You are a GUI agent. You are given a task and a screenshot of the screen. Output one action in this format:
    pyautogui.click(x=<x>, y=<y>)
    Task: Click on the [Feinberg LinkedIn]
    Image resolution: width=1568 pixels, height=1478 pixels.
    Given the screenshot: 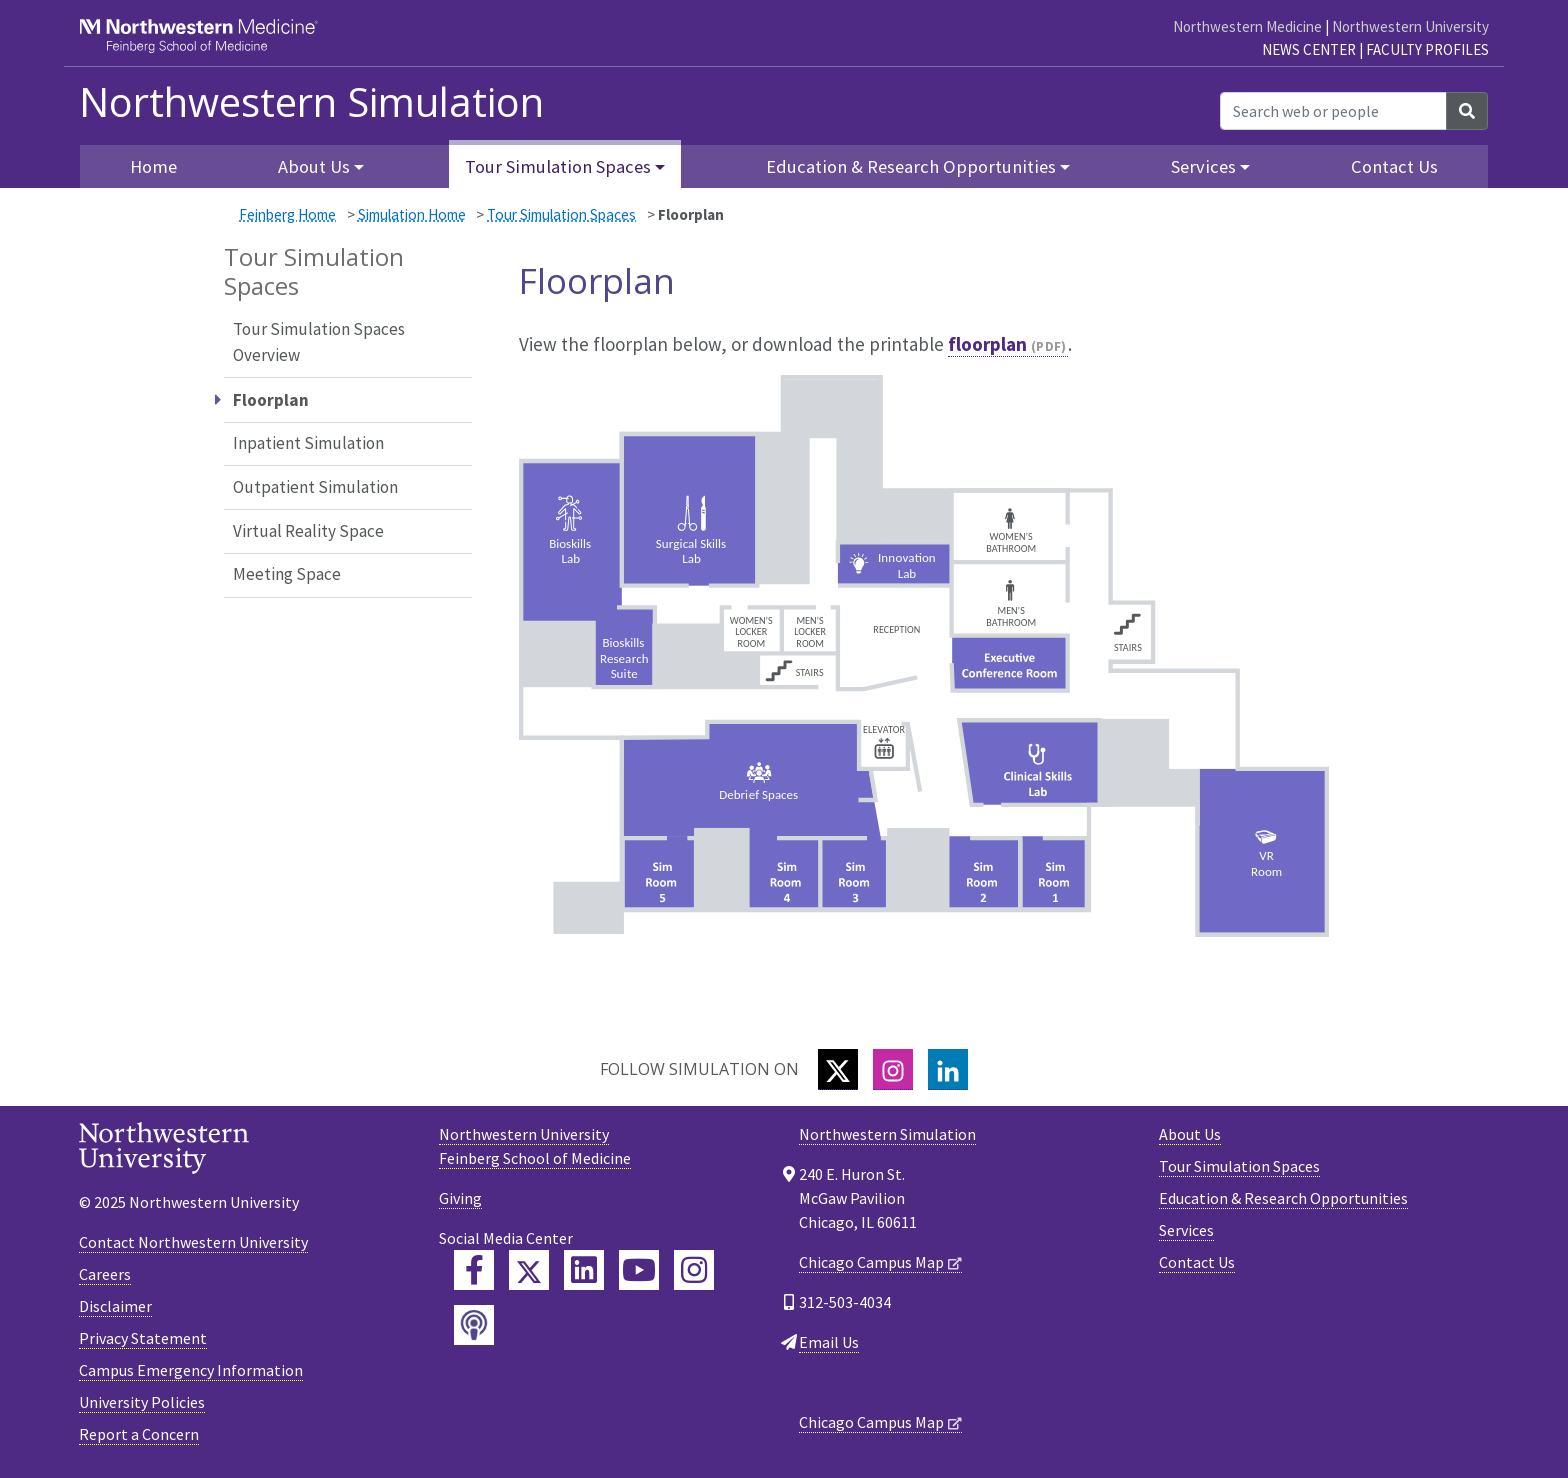 What is the action you would take?
    pyautogui.click(x=584, y=1270)
    